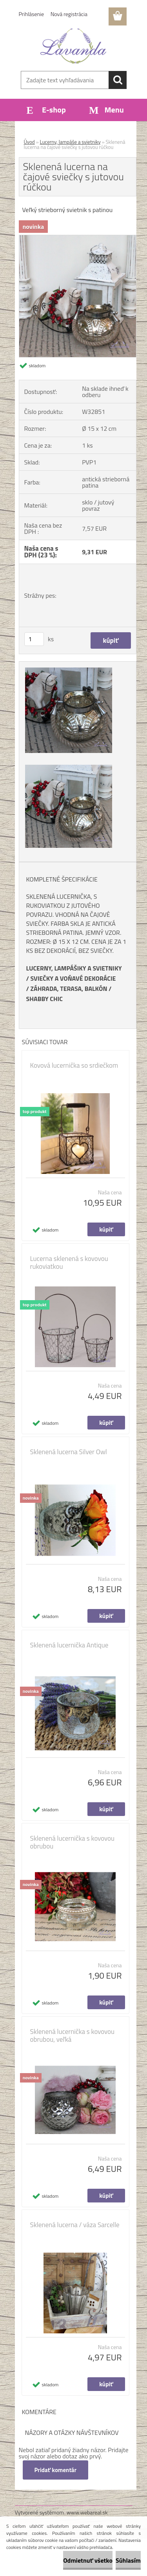 The image size is (147, 2576). Describe the element at coordinates (55, 2469) in the screenshot. I see `Pridať komentár` at that location.